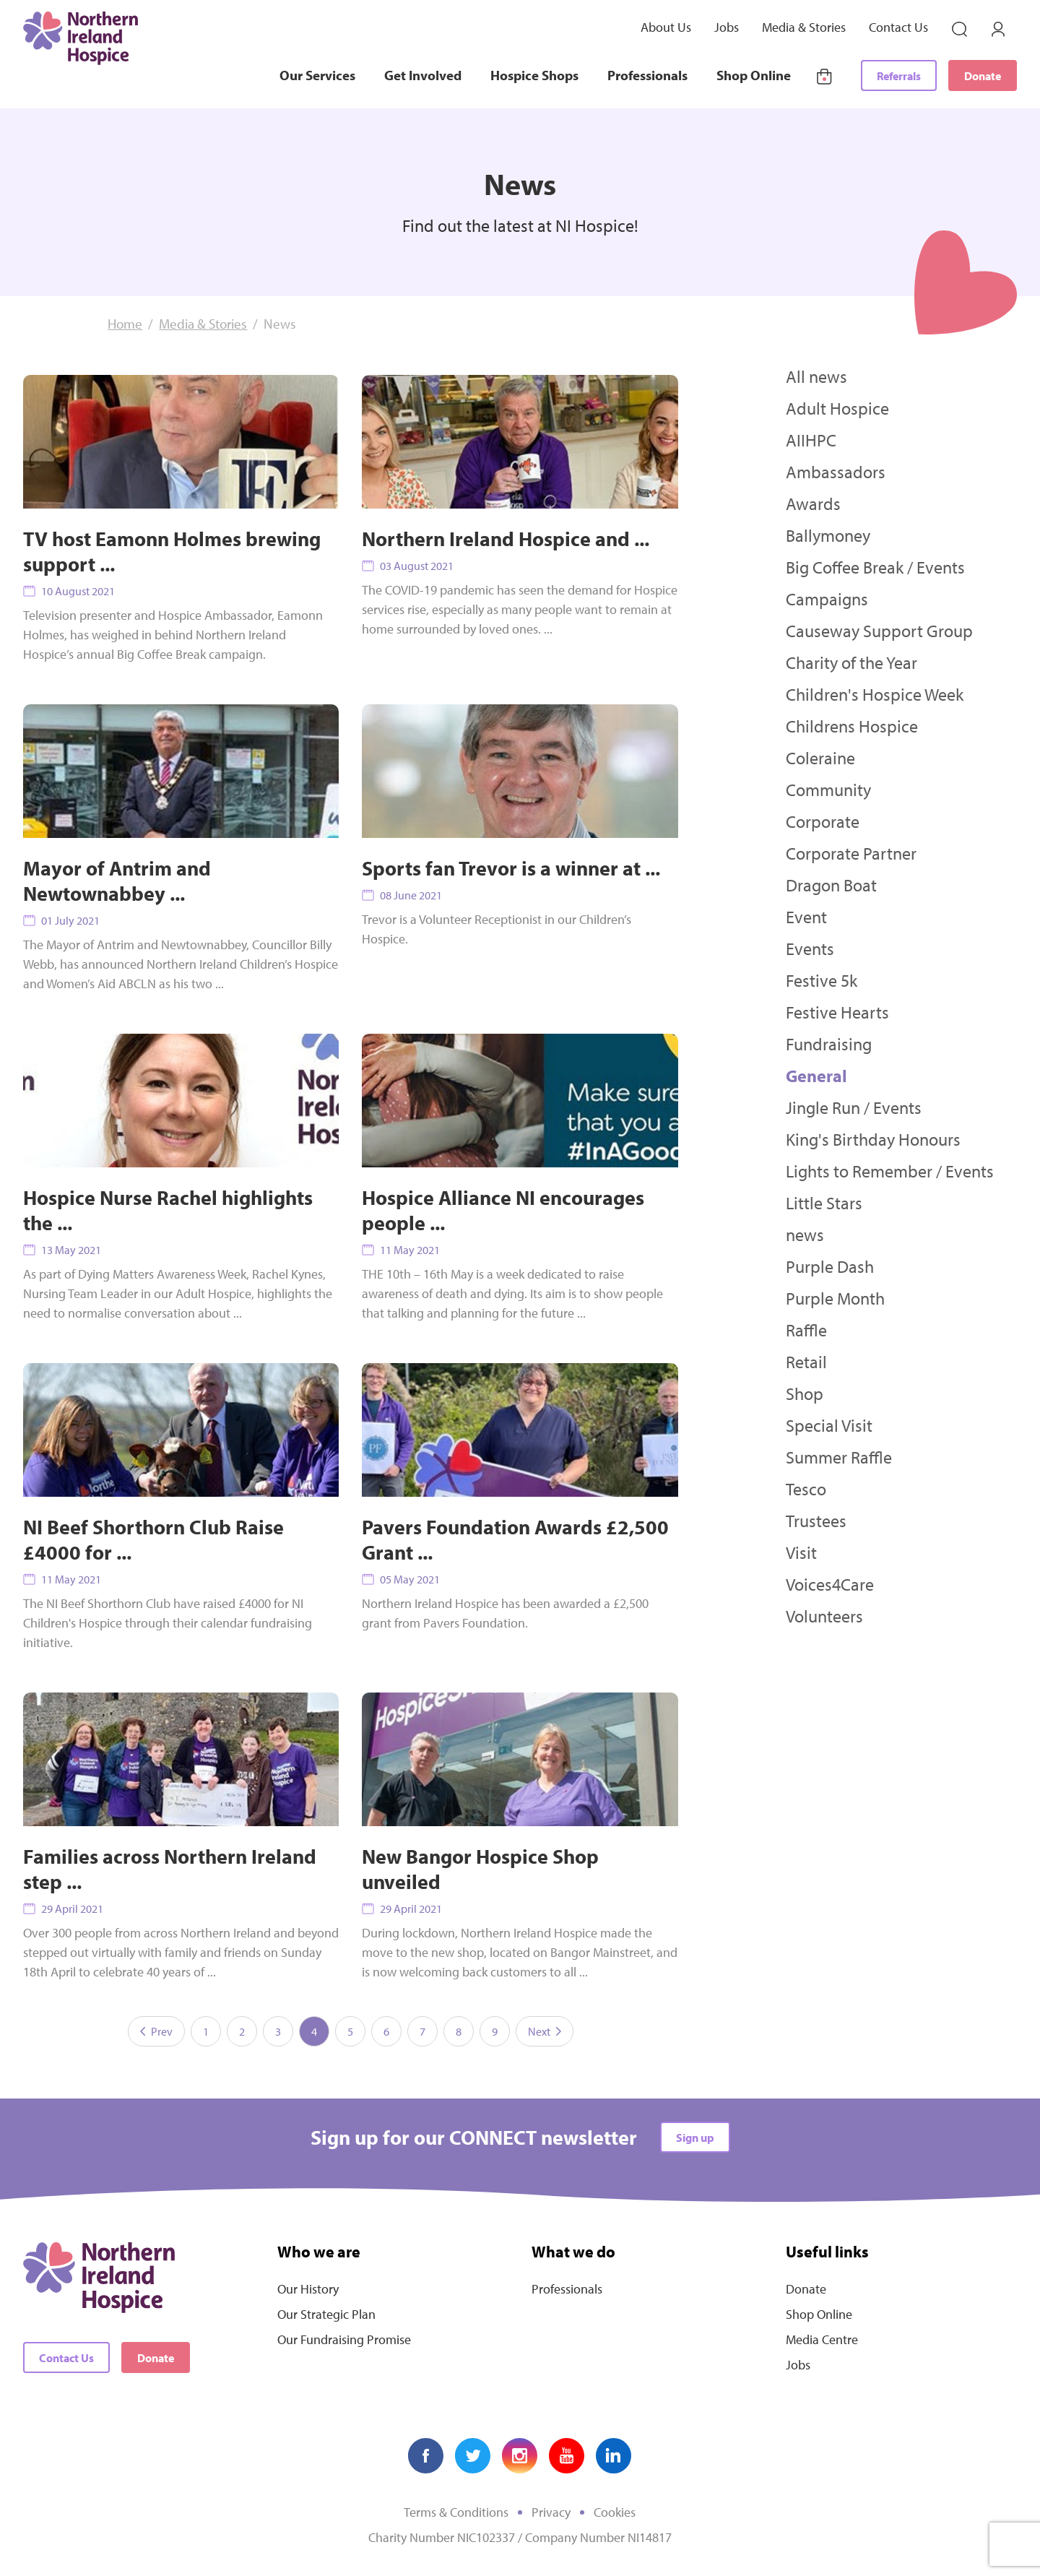 Image resolution: width=1040 pixels, height=2576 pixels. What do you see at coordinates (816, 1520) in the screenshot?
I see `Trustees` at bounding box center [816, 1520].